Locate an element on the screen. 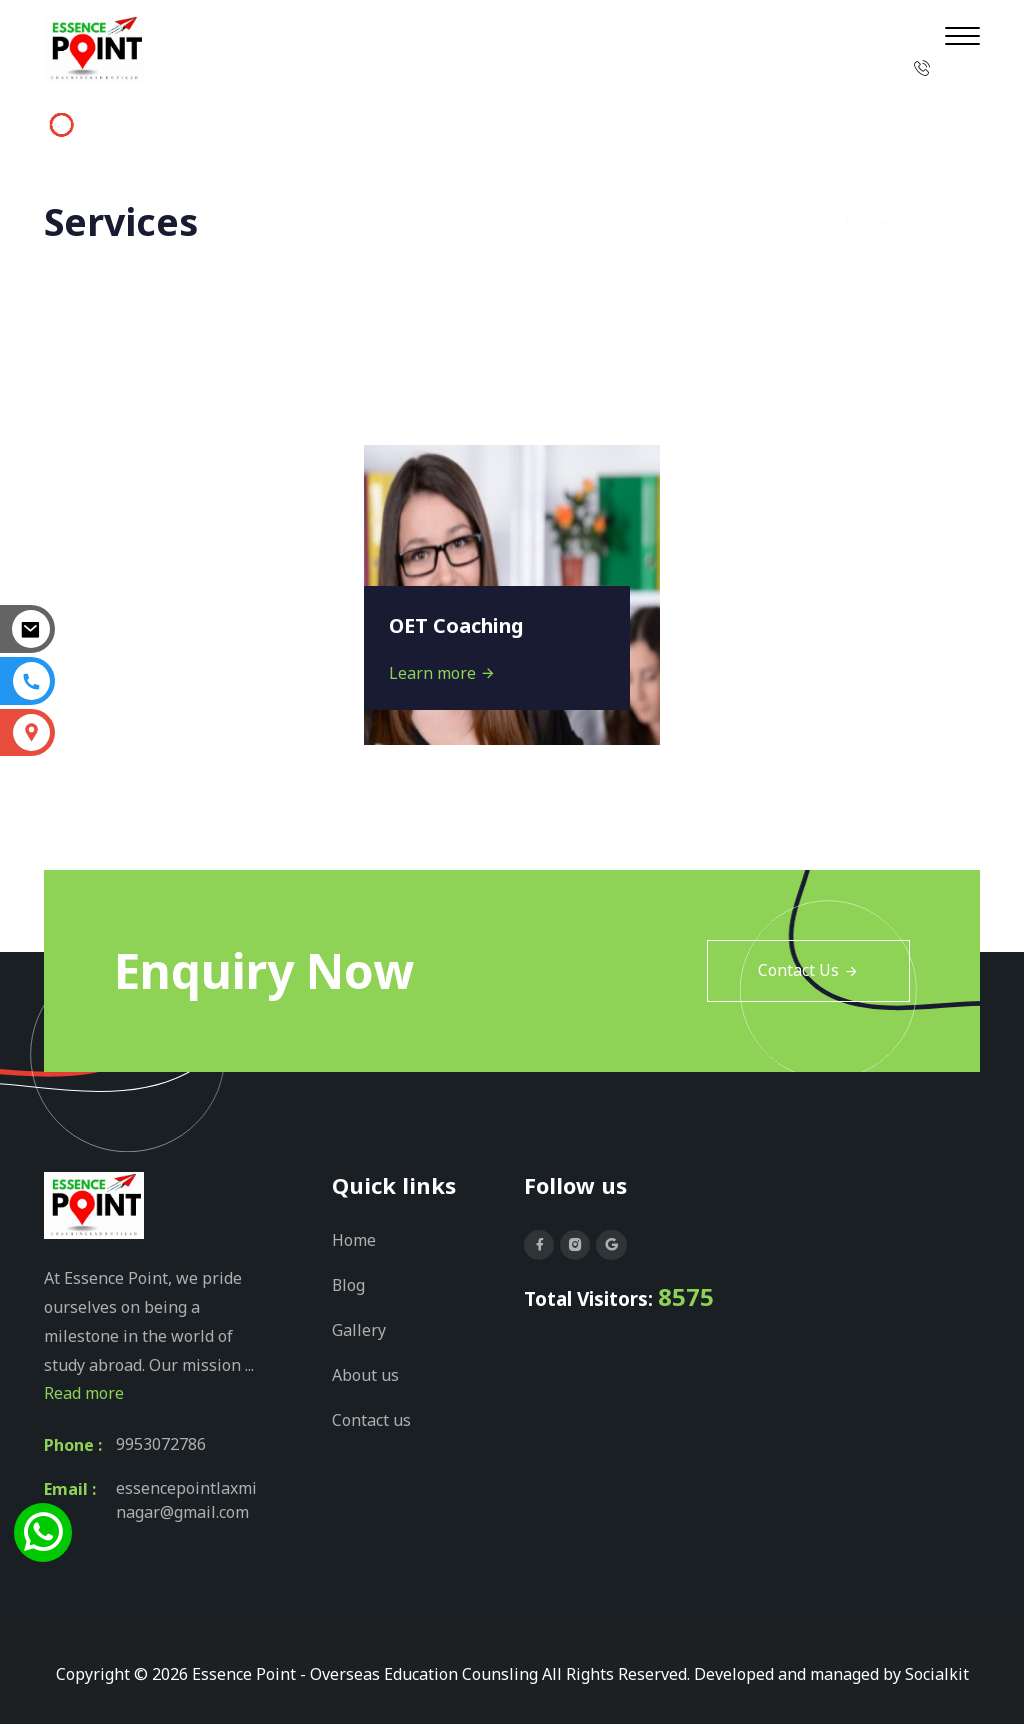  Blog is located at coordinates (349, 1284).